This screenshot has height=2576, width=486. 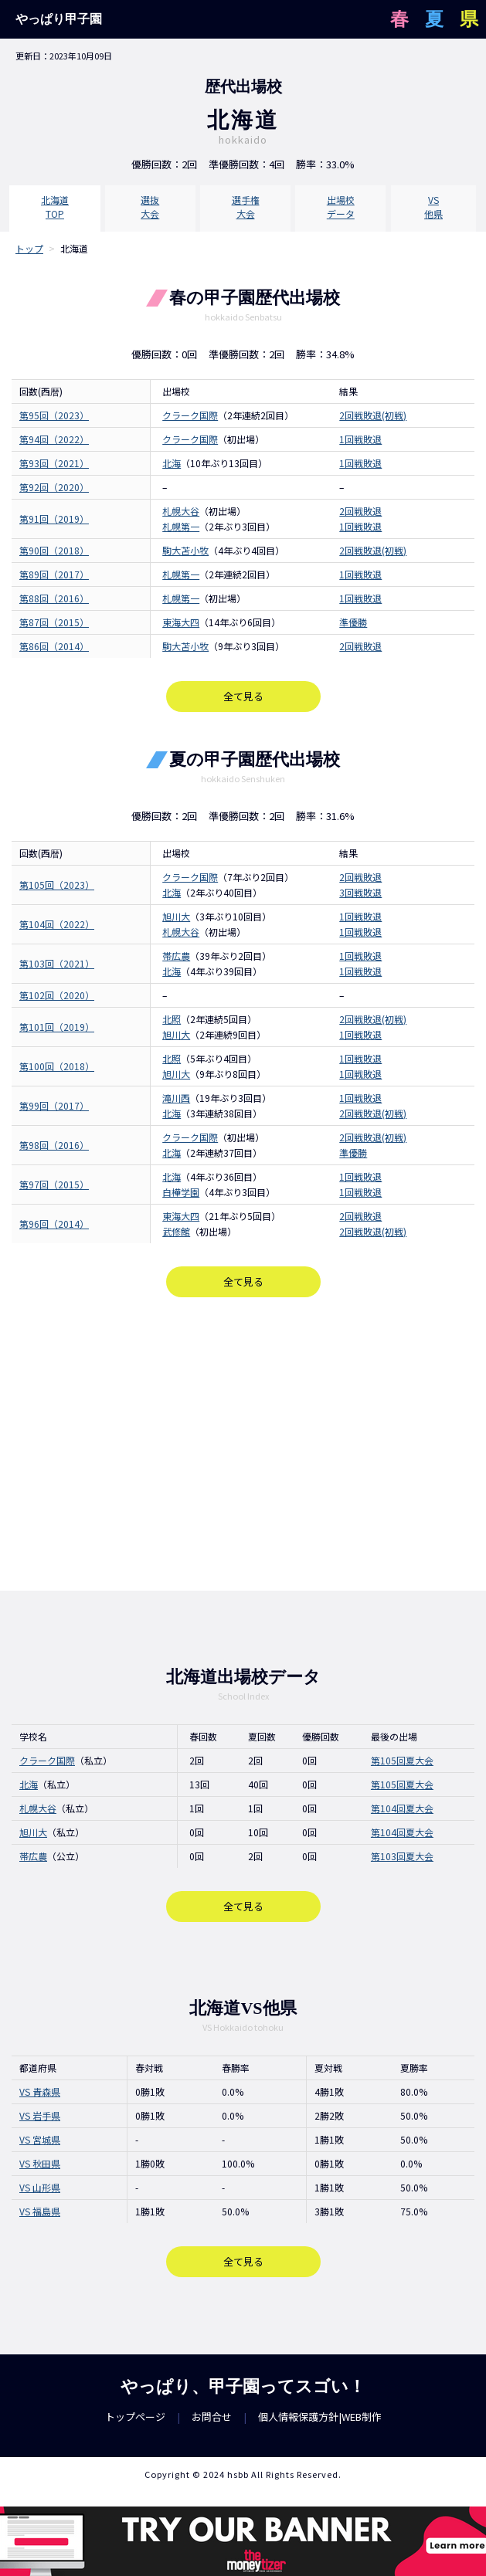 I want to click on 第103回夏大会, so click(x=402, y=1856).